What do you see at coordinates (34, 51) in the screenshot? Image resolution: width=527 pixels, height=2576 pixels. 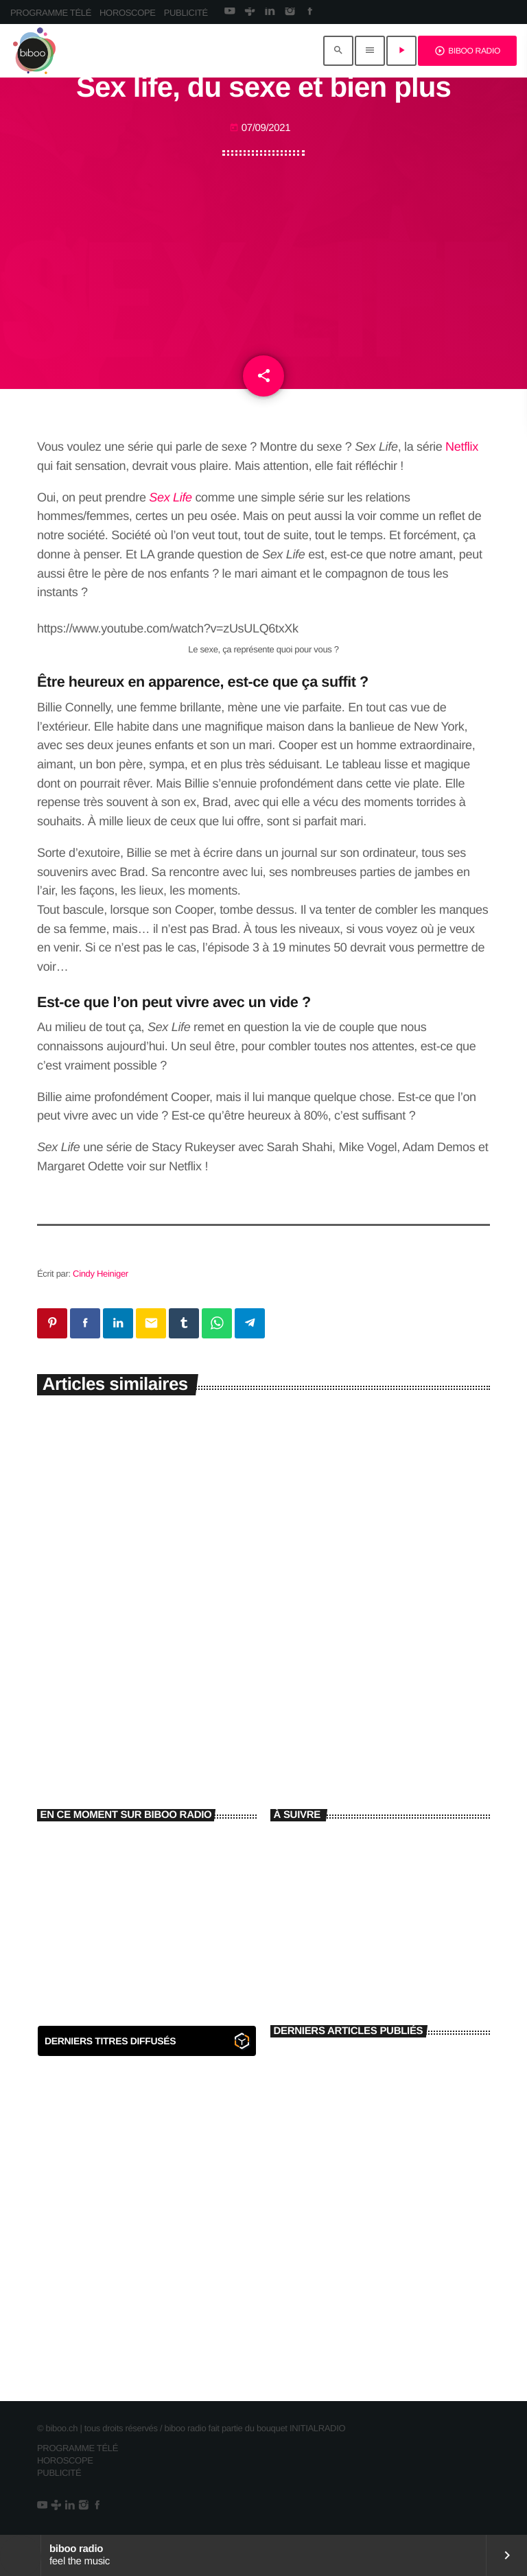 I see `[Lien vers la maison]` at bounding box center [34, 51].